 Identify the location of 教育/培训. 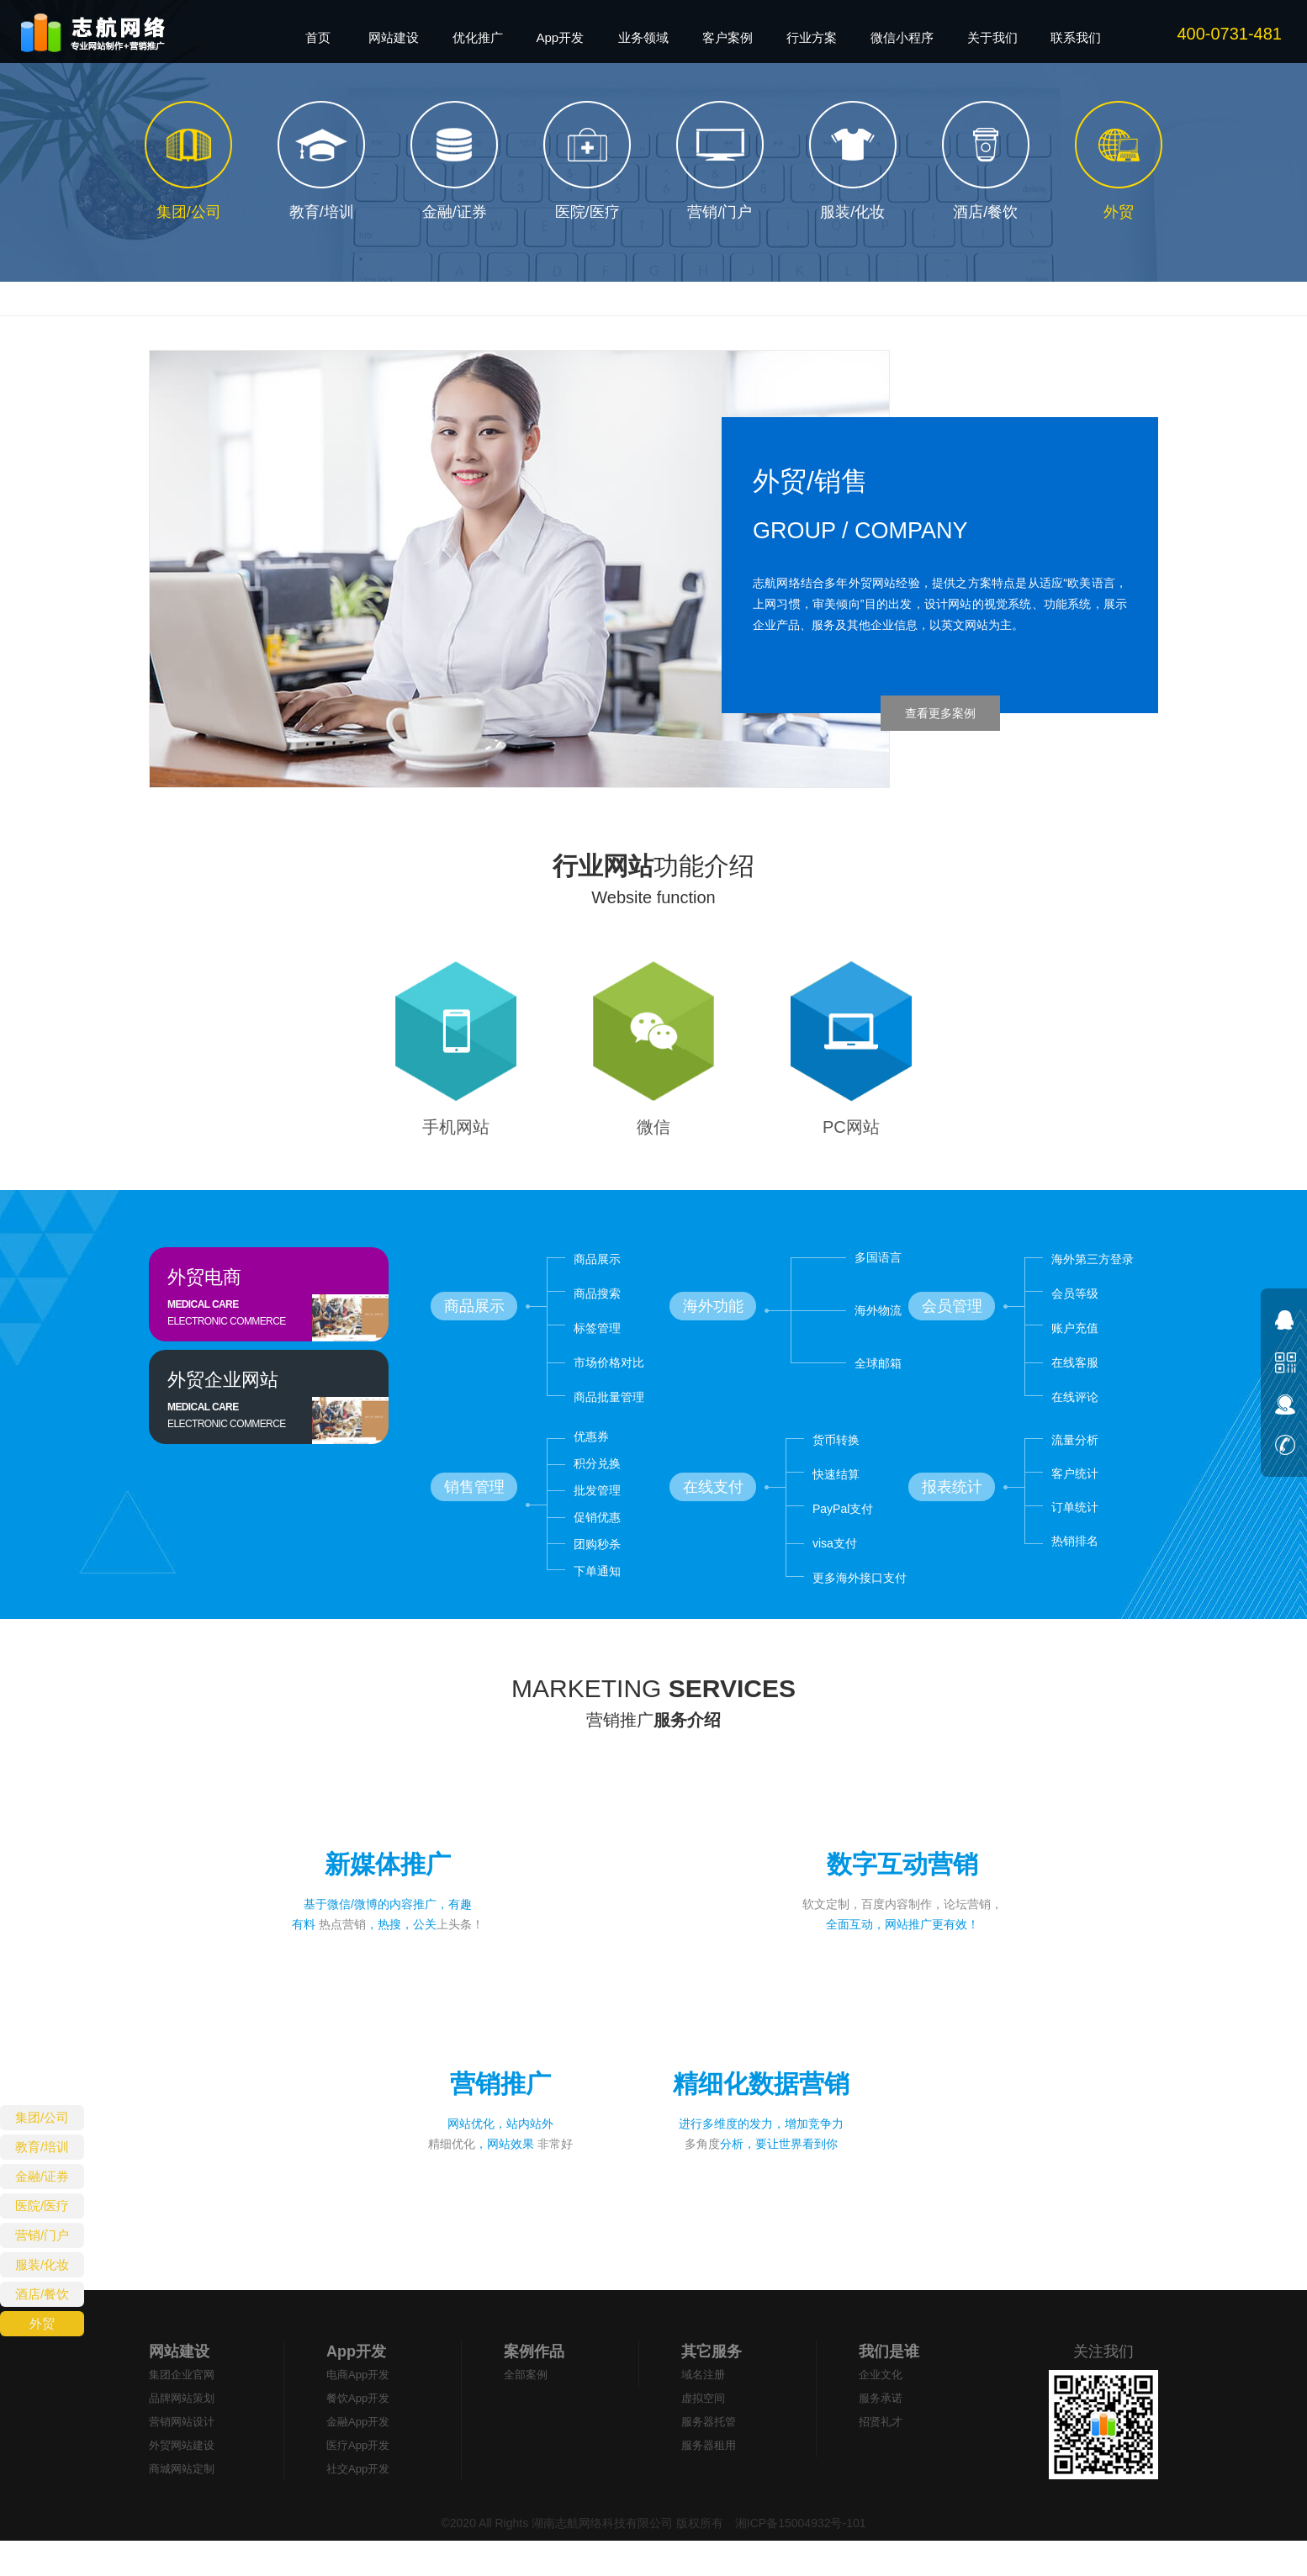
(42, 2147).